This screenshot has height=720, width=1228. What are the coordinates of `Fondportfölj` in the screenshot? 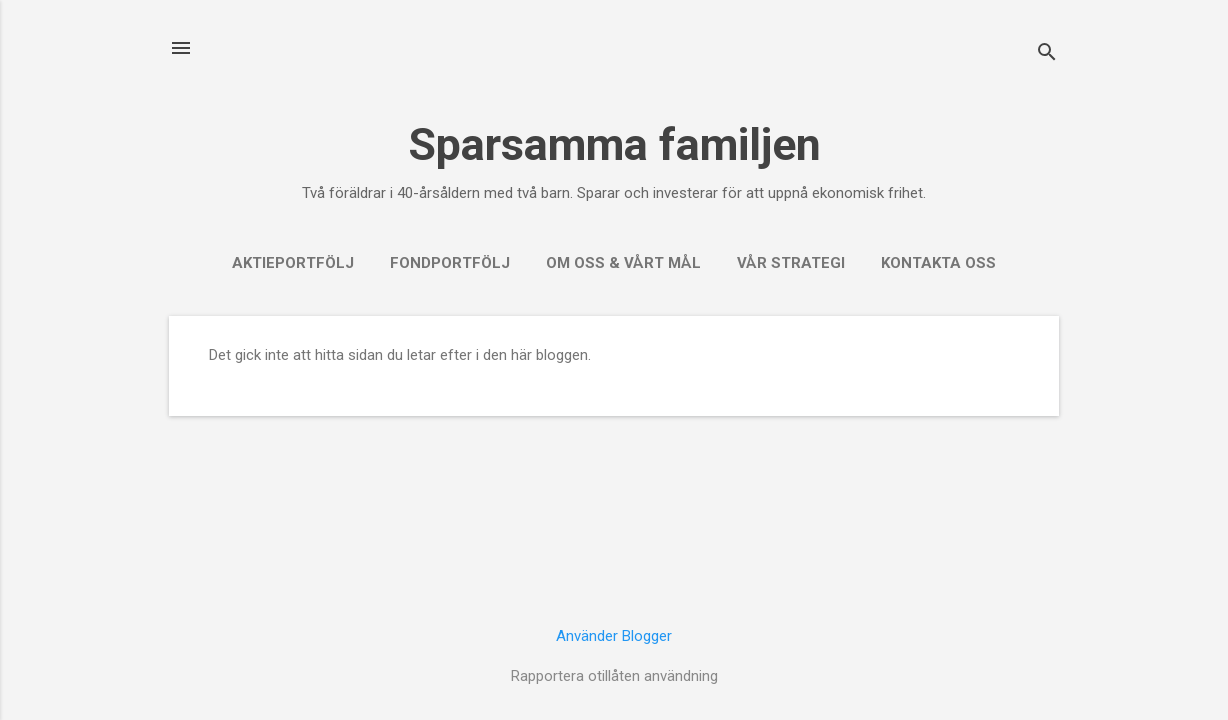 It's located at (450, 263).